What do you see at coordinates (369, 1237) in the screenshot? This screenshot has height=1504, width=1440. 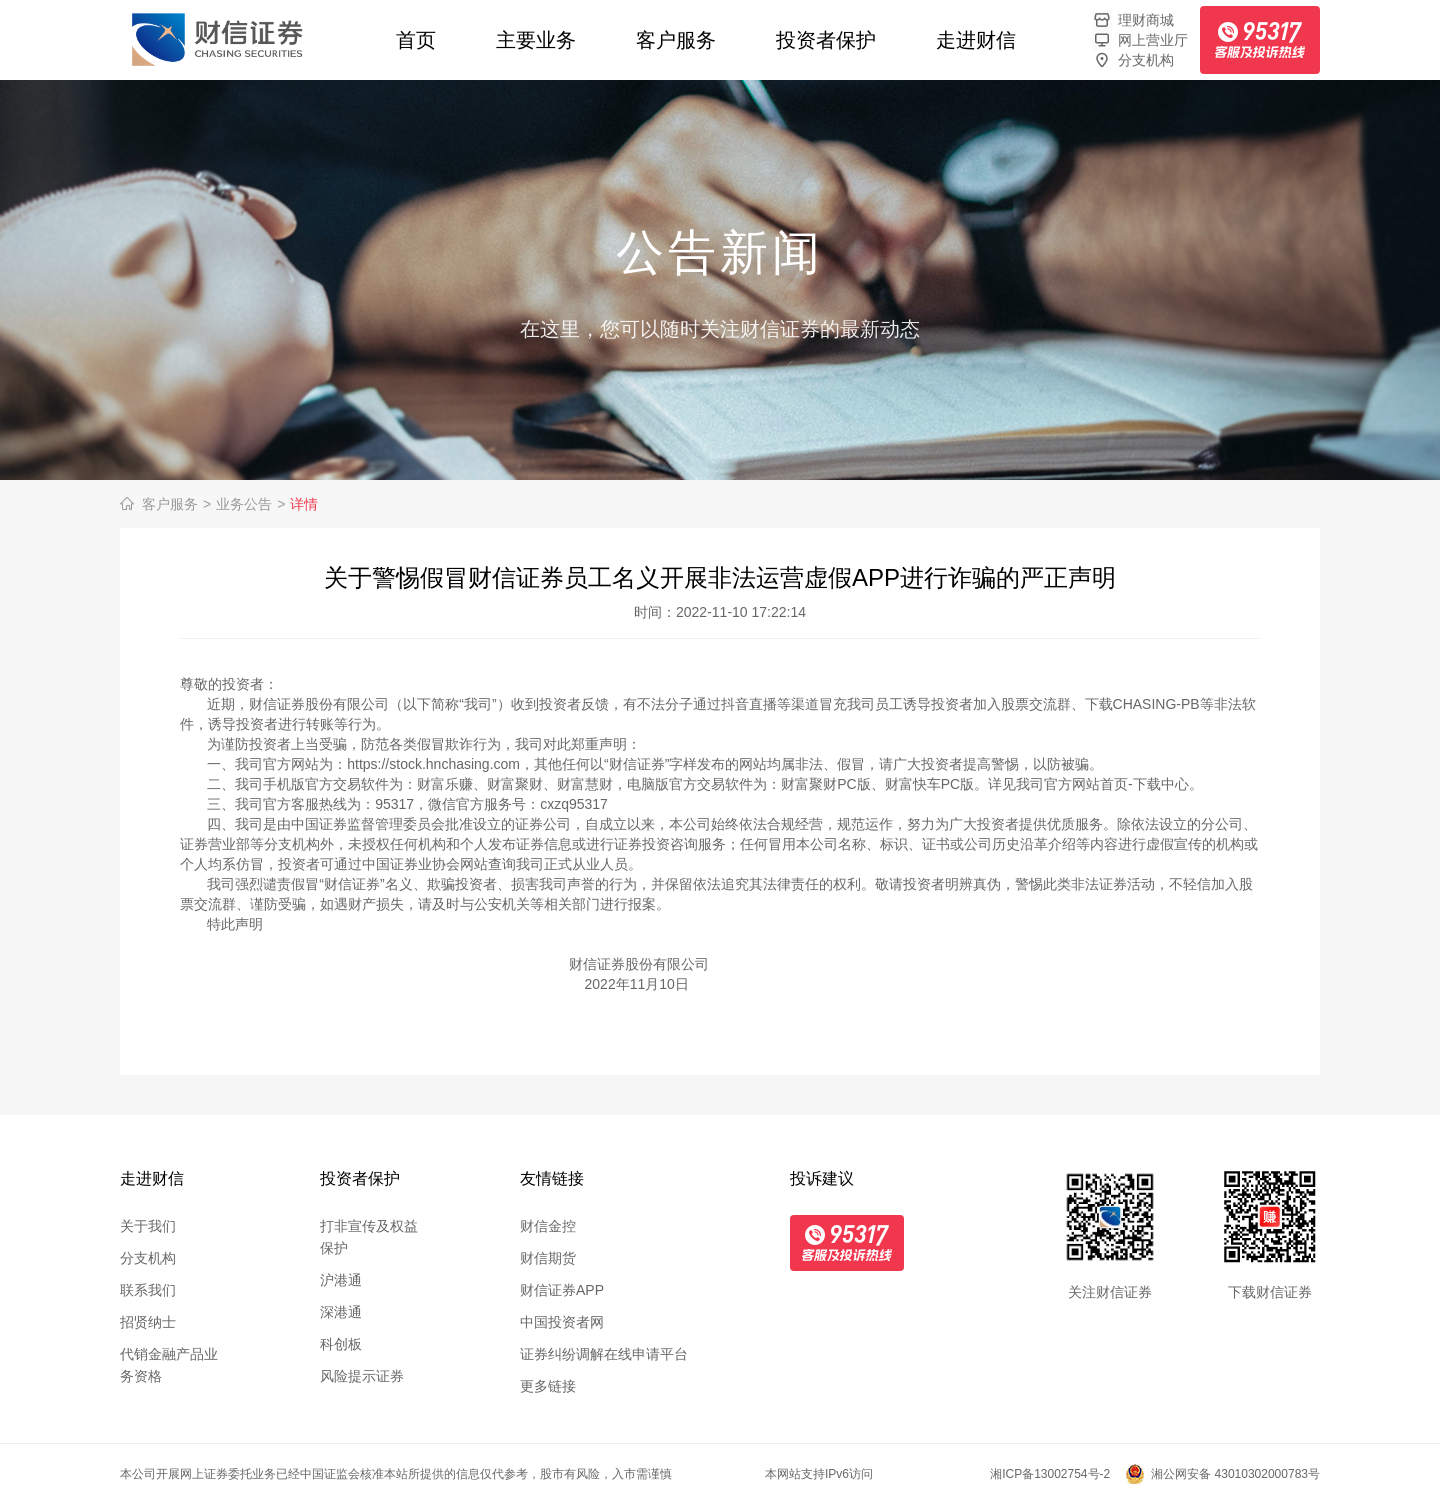 I see `打非宣传及权益保护` at bounding box center [369, 1237].